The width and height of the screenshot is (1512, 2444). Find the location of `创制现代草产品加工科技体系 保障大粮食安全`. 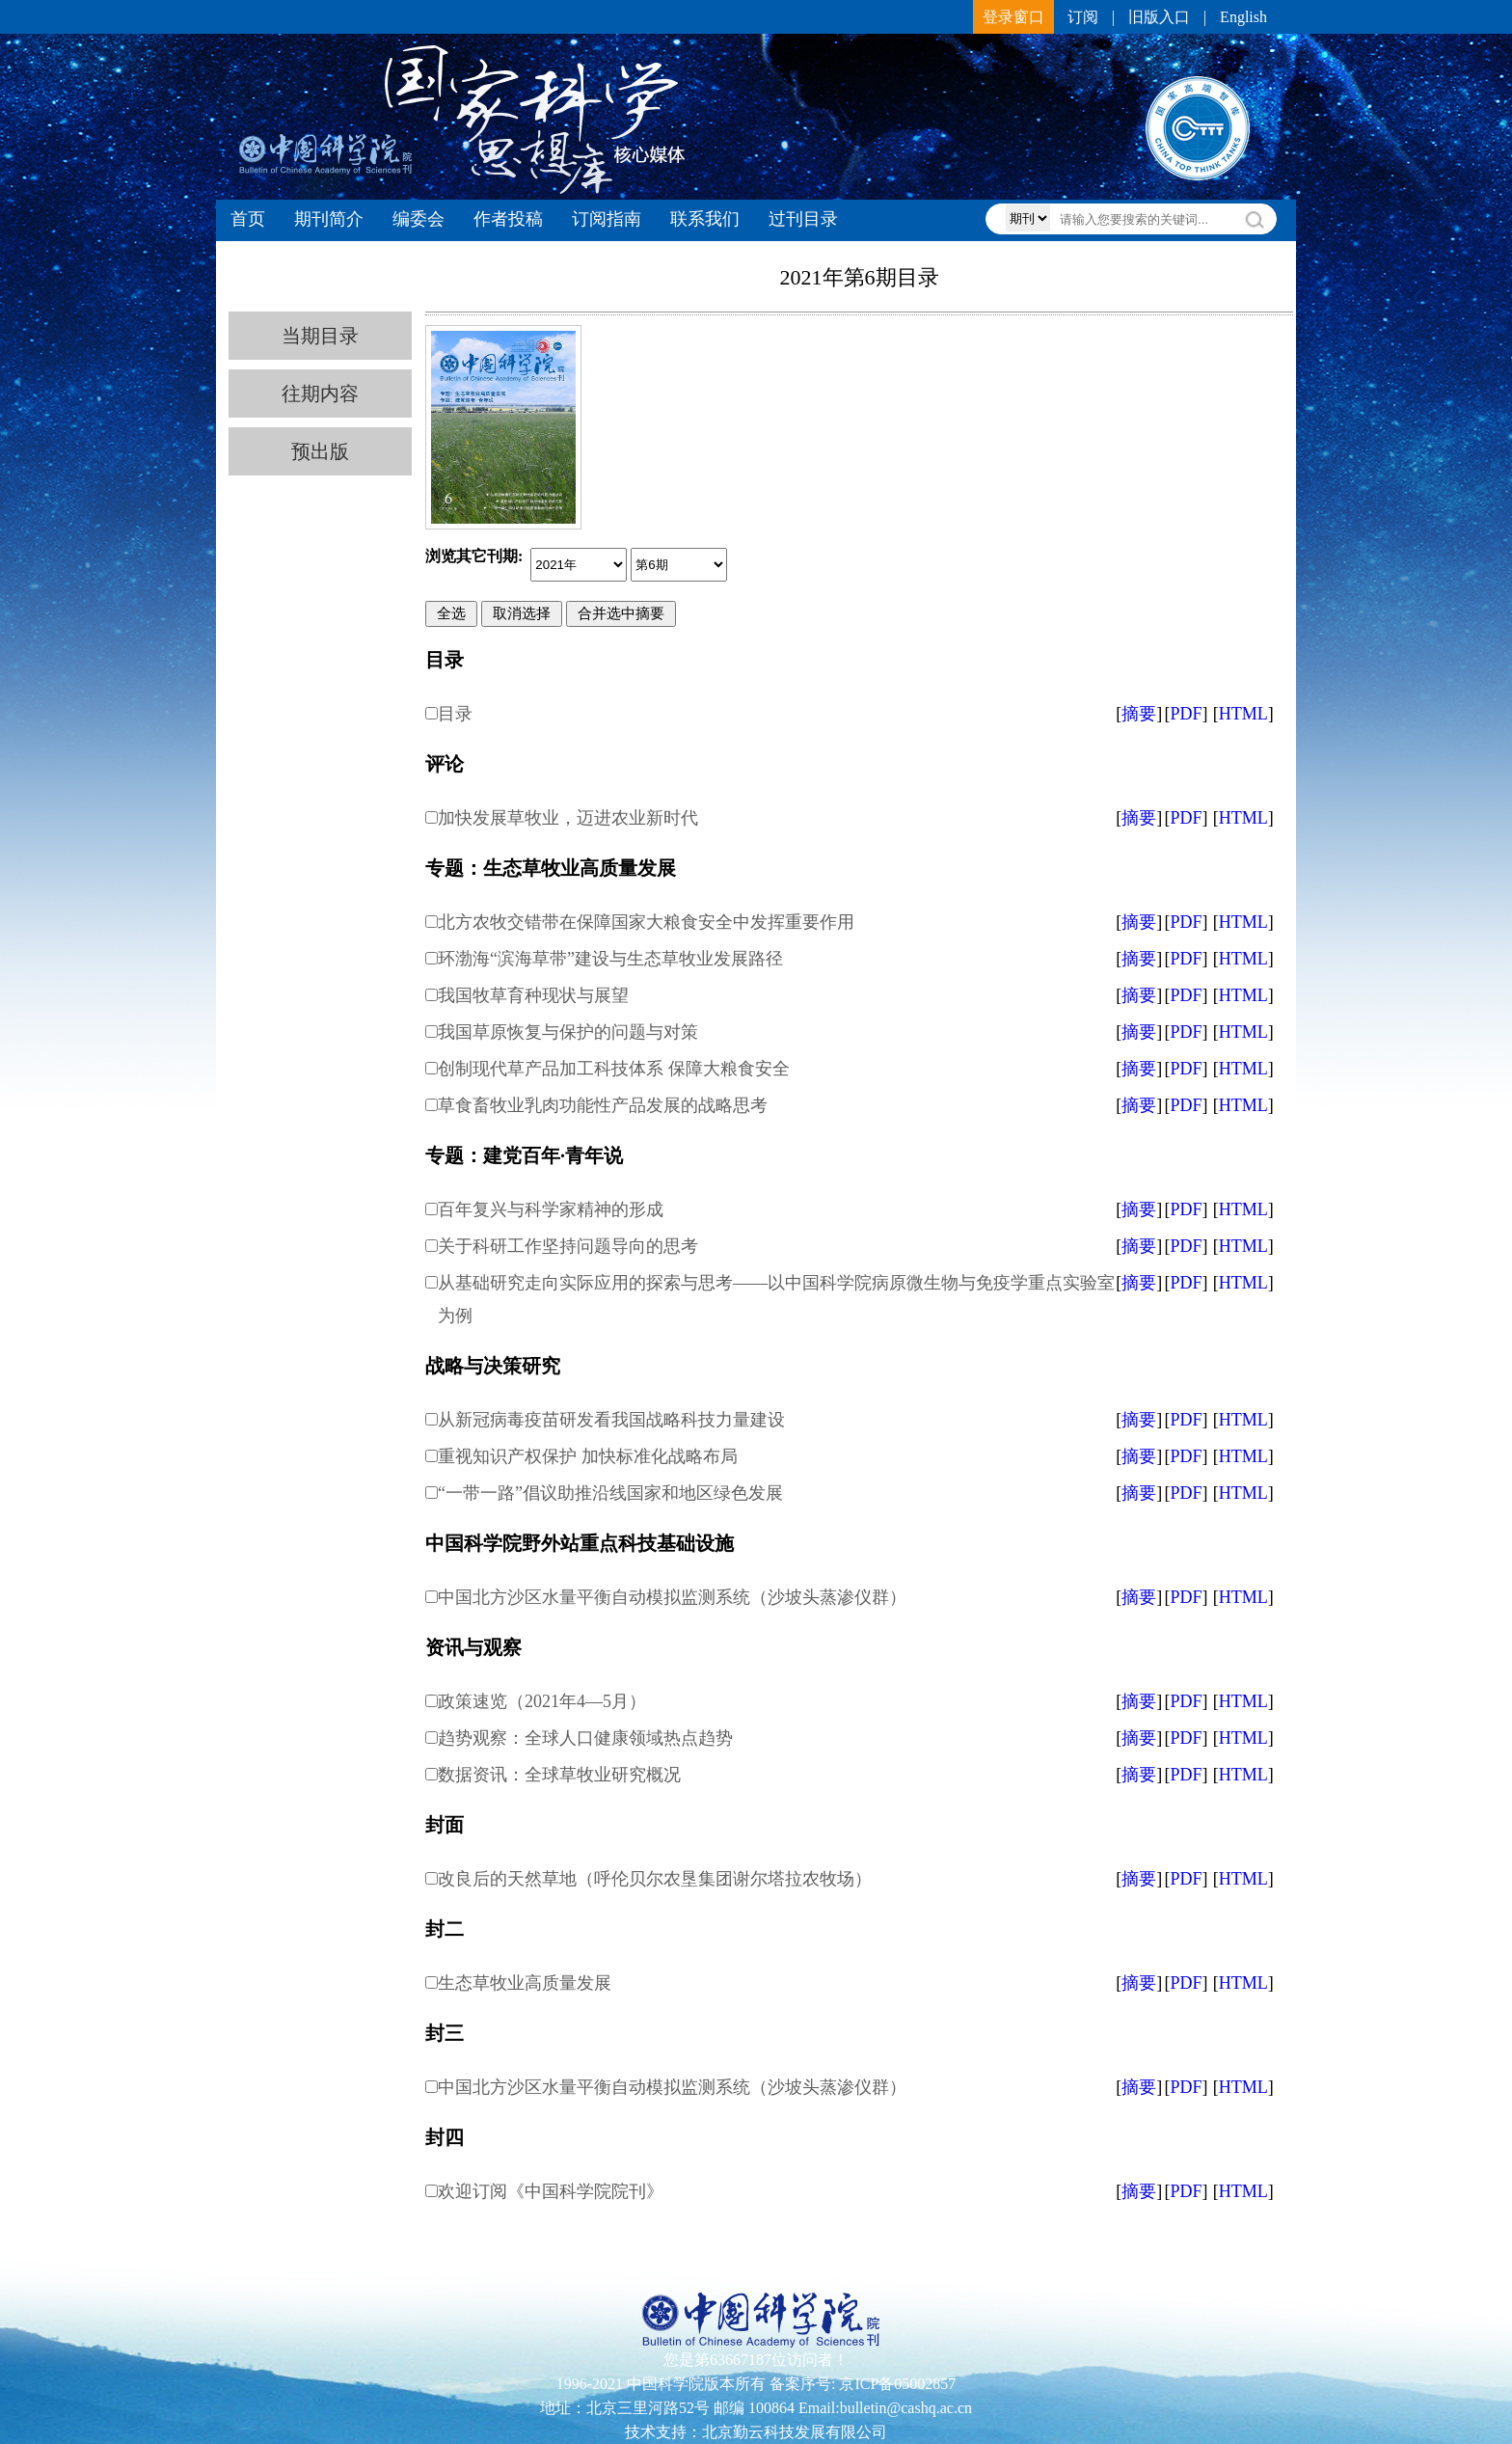

创制现代草产品加工科技体系 保障大粮食安全 is located at coordinates (614, 1068).